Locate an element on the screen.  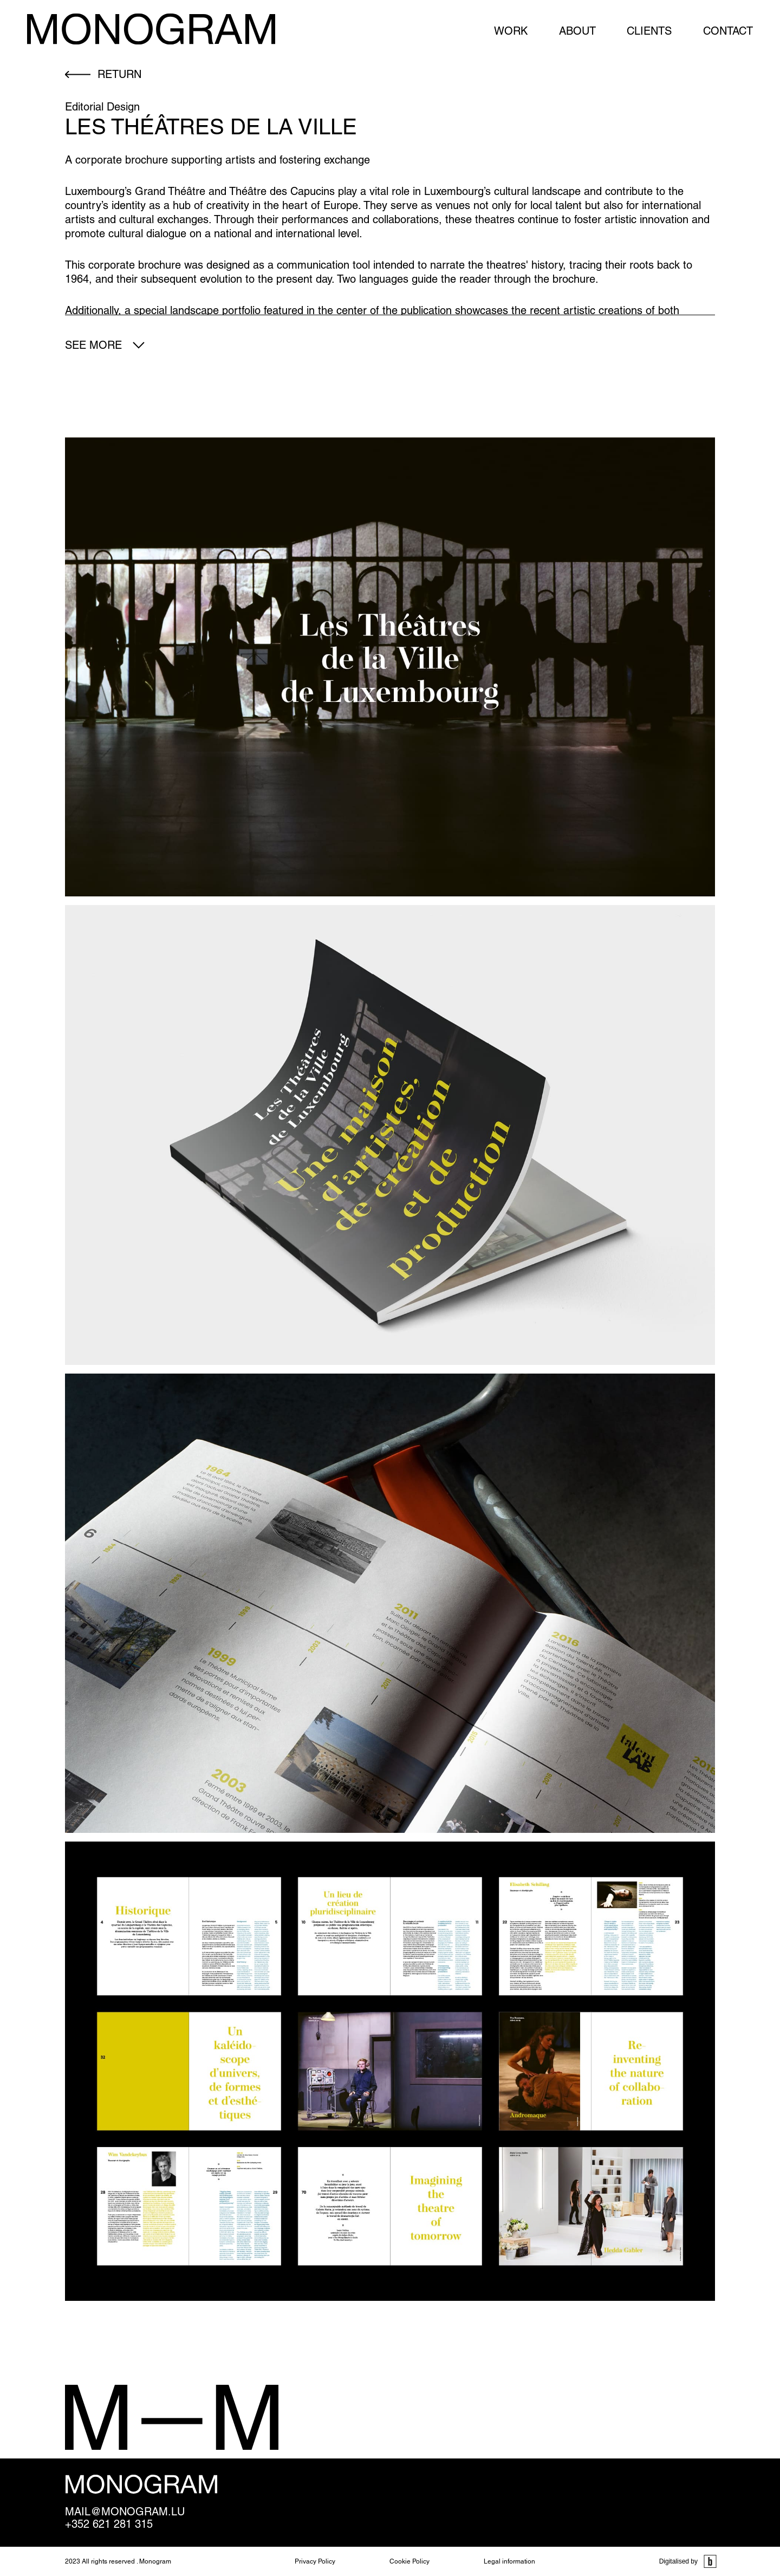
About is located at coordinates (577, 30).